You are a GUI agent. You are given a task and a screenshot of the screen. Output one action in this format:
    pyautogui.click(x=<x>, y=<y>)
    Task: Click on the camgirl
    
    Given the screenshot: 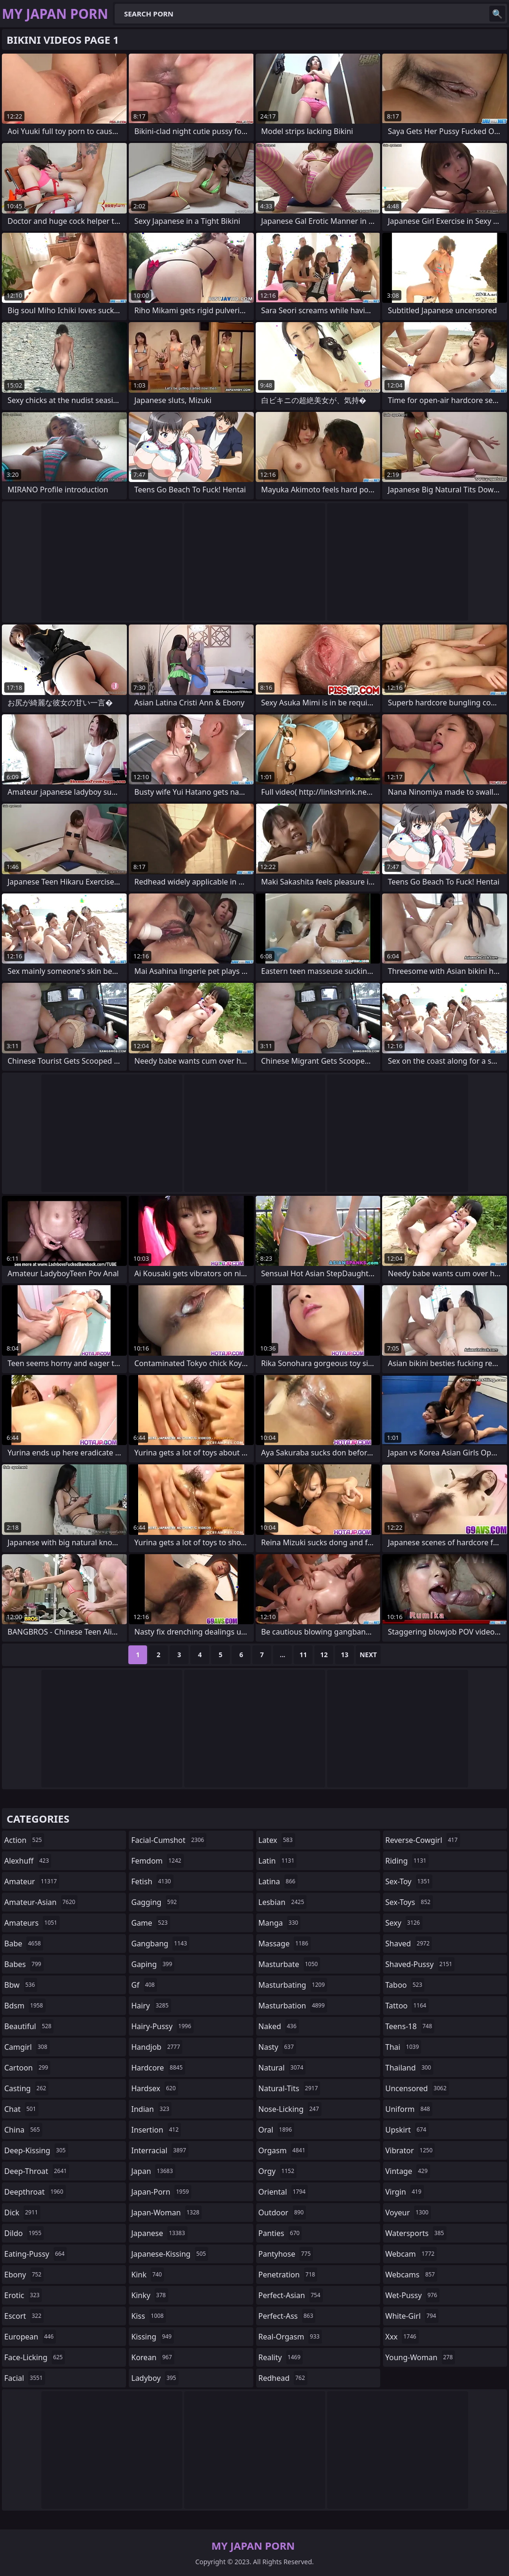 What is the action you would take?
    pyautogui.click(x=27, y=2047)
    